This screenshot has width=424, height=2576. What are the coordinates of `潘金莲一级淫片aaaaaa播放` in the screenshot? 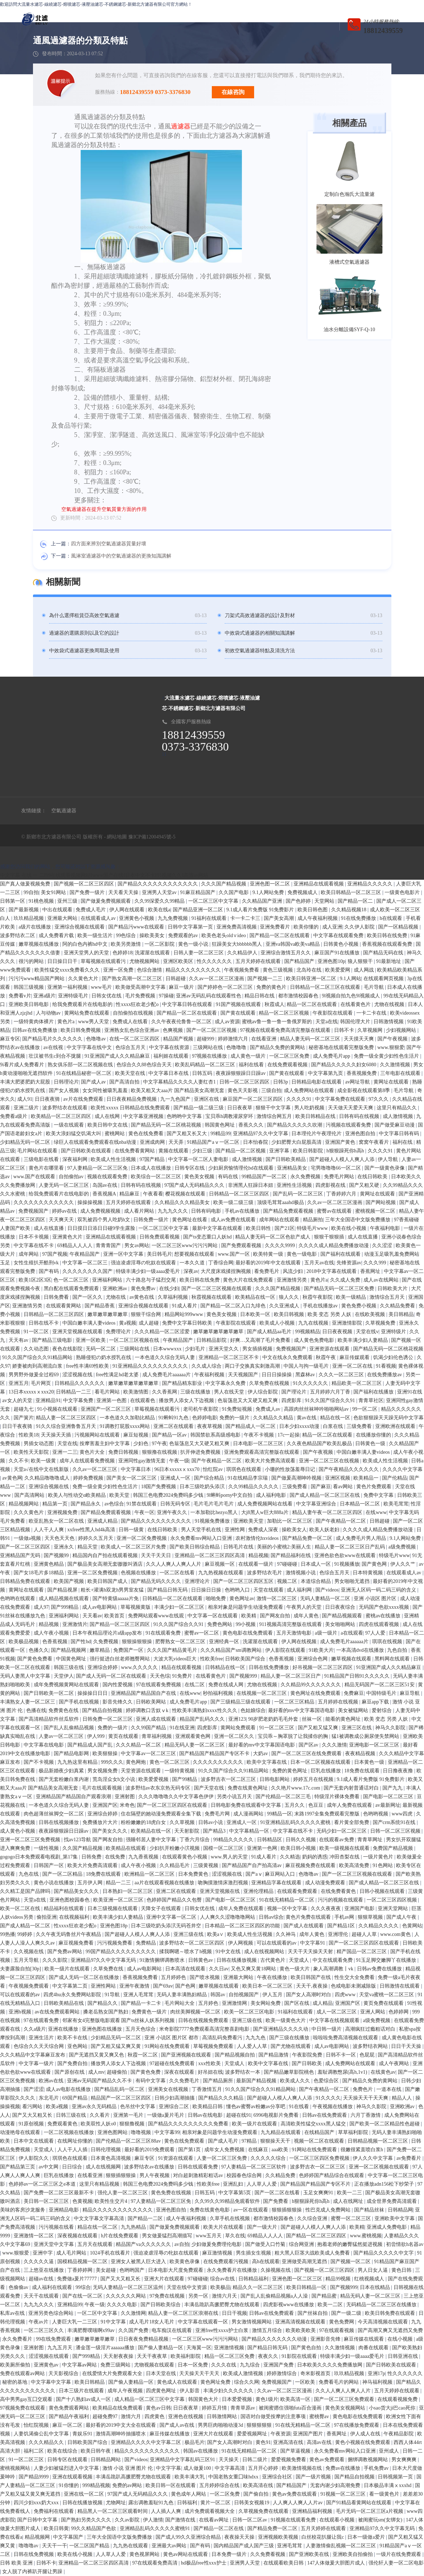 It's located at (105, 2347).